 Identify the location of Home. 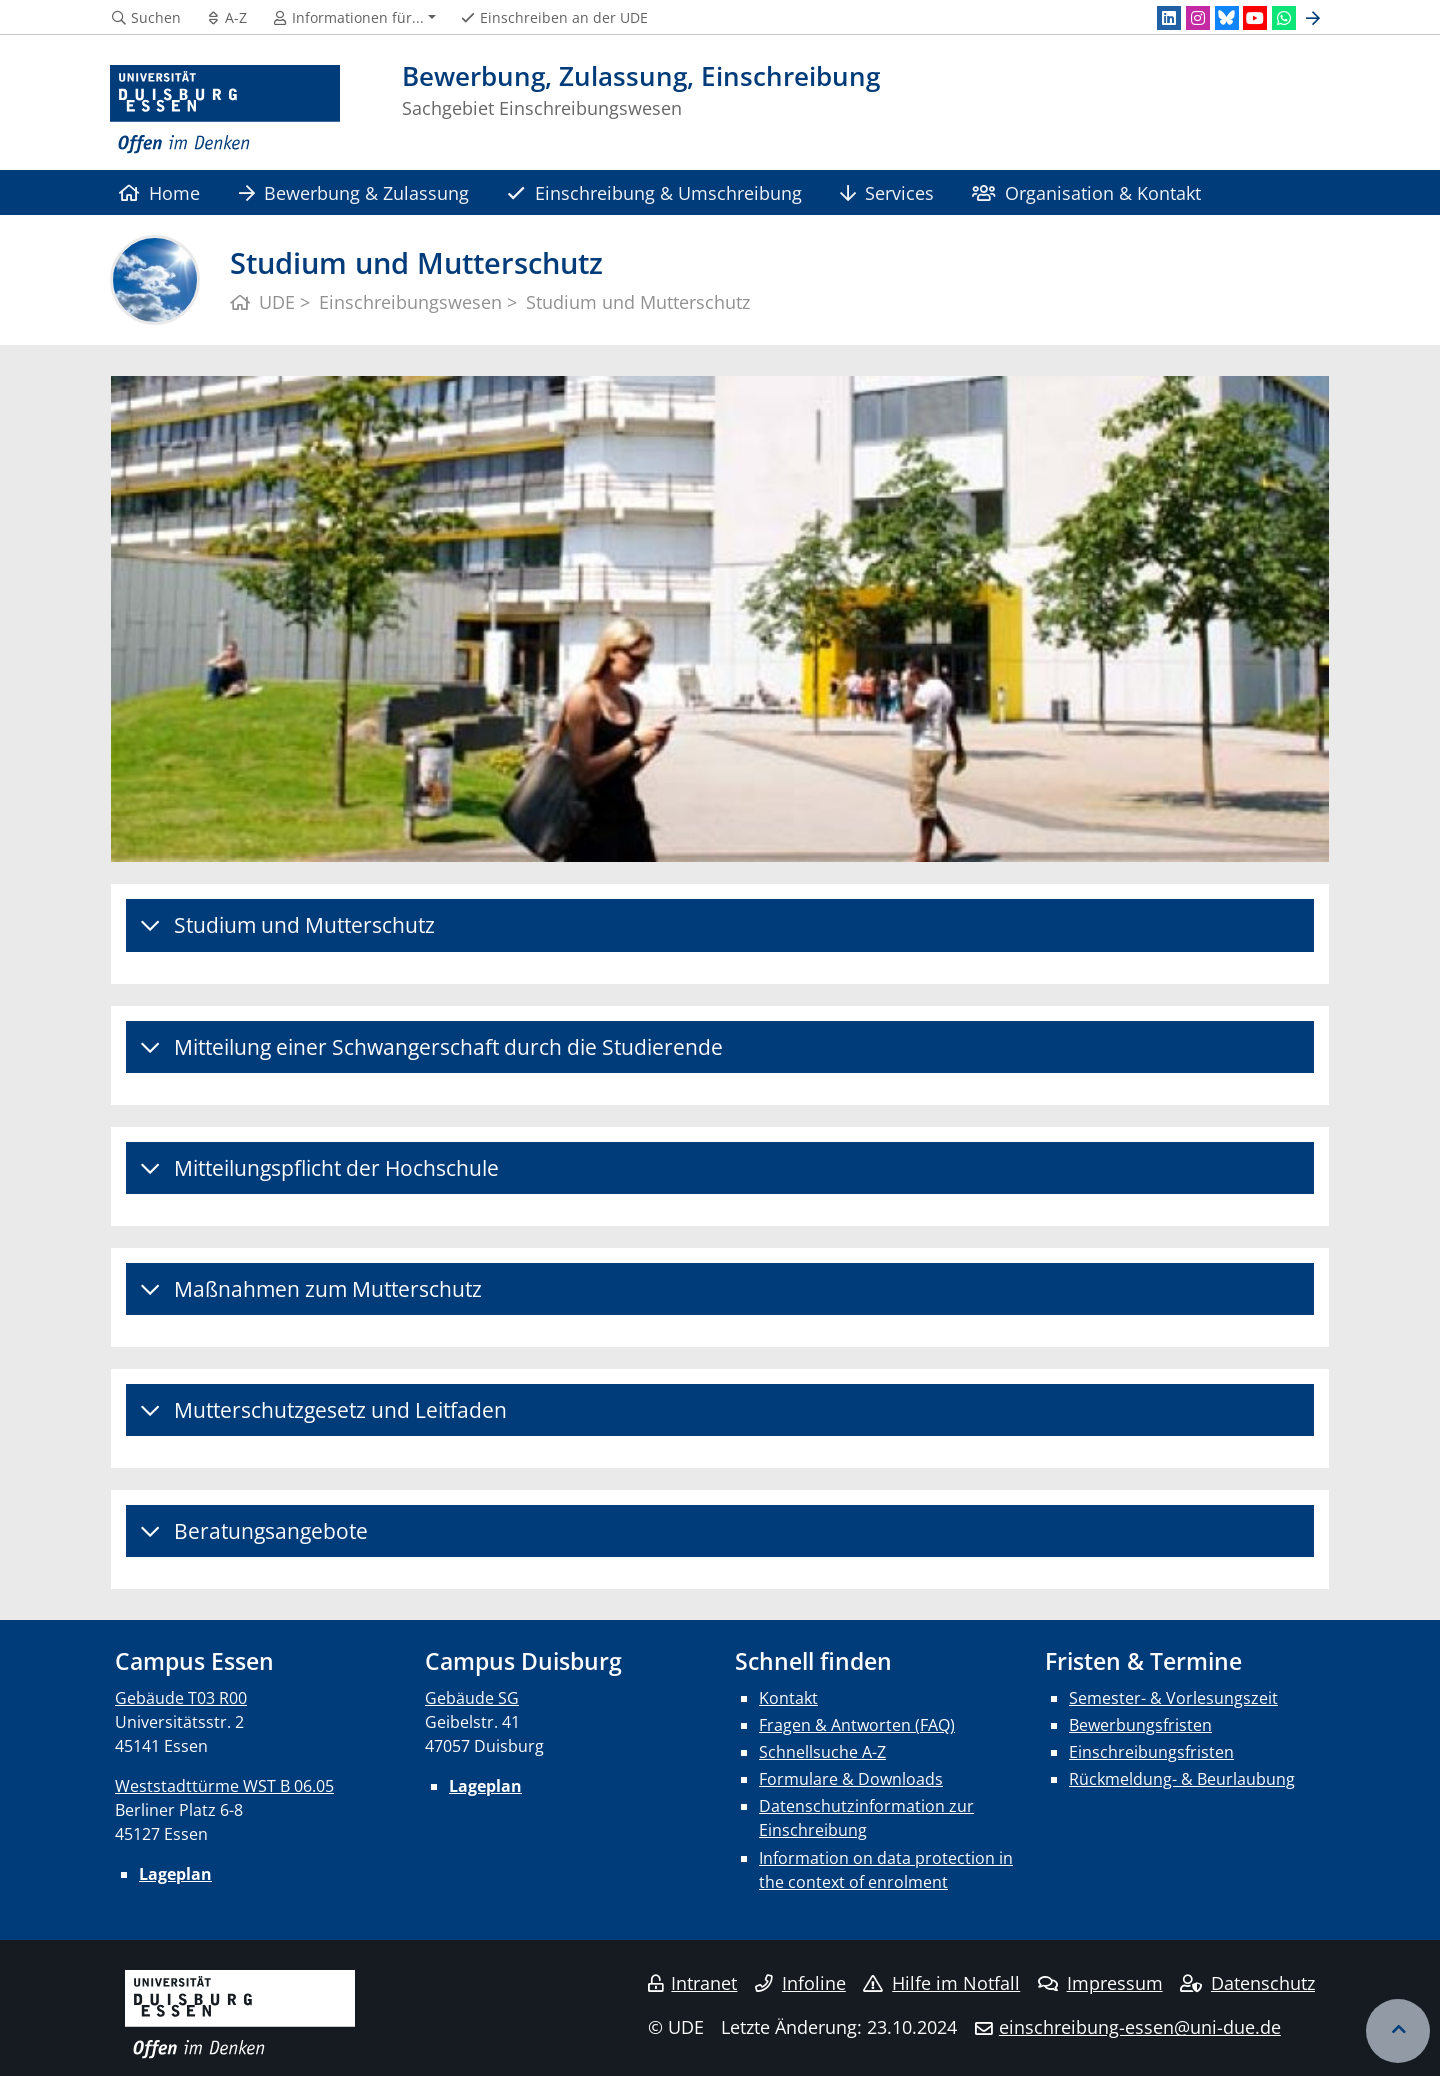
(159, 192).